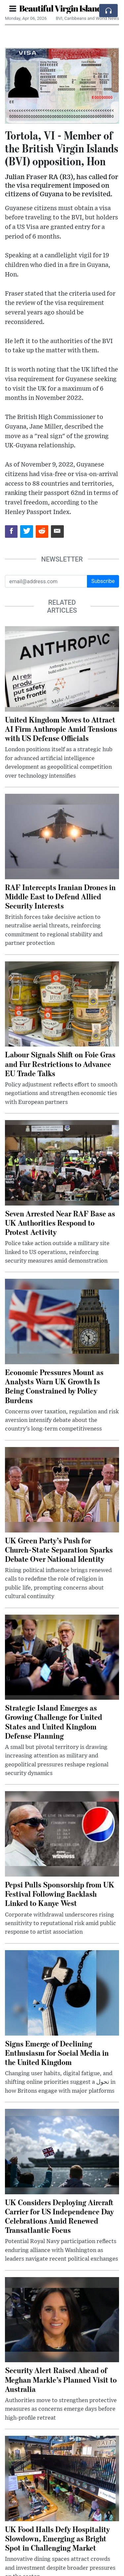  I want to click on Subscribe, so click(103, 581).